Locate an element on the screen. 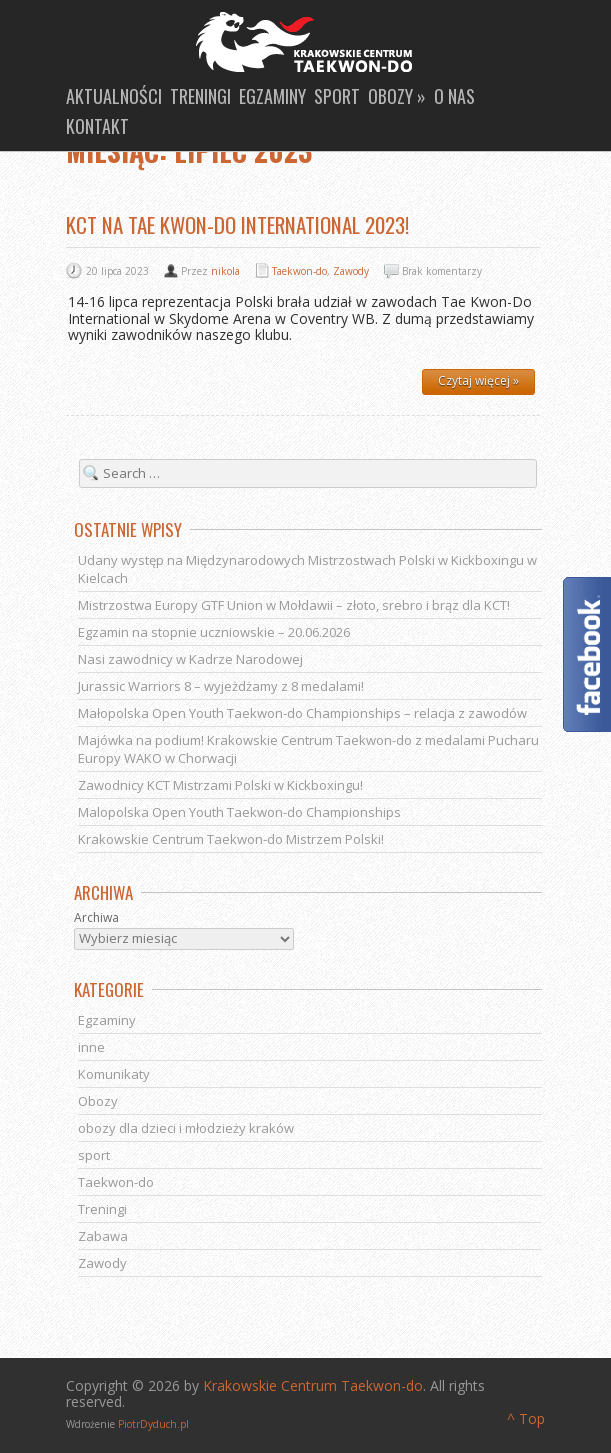 The height and width of the screenshot is (1453, 611). Jurassic Warriors 8 – wyjeżdżamy z 8 medalami! is located at coordinates (221, 686).